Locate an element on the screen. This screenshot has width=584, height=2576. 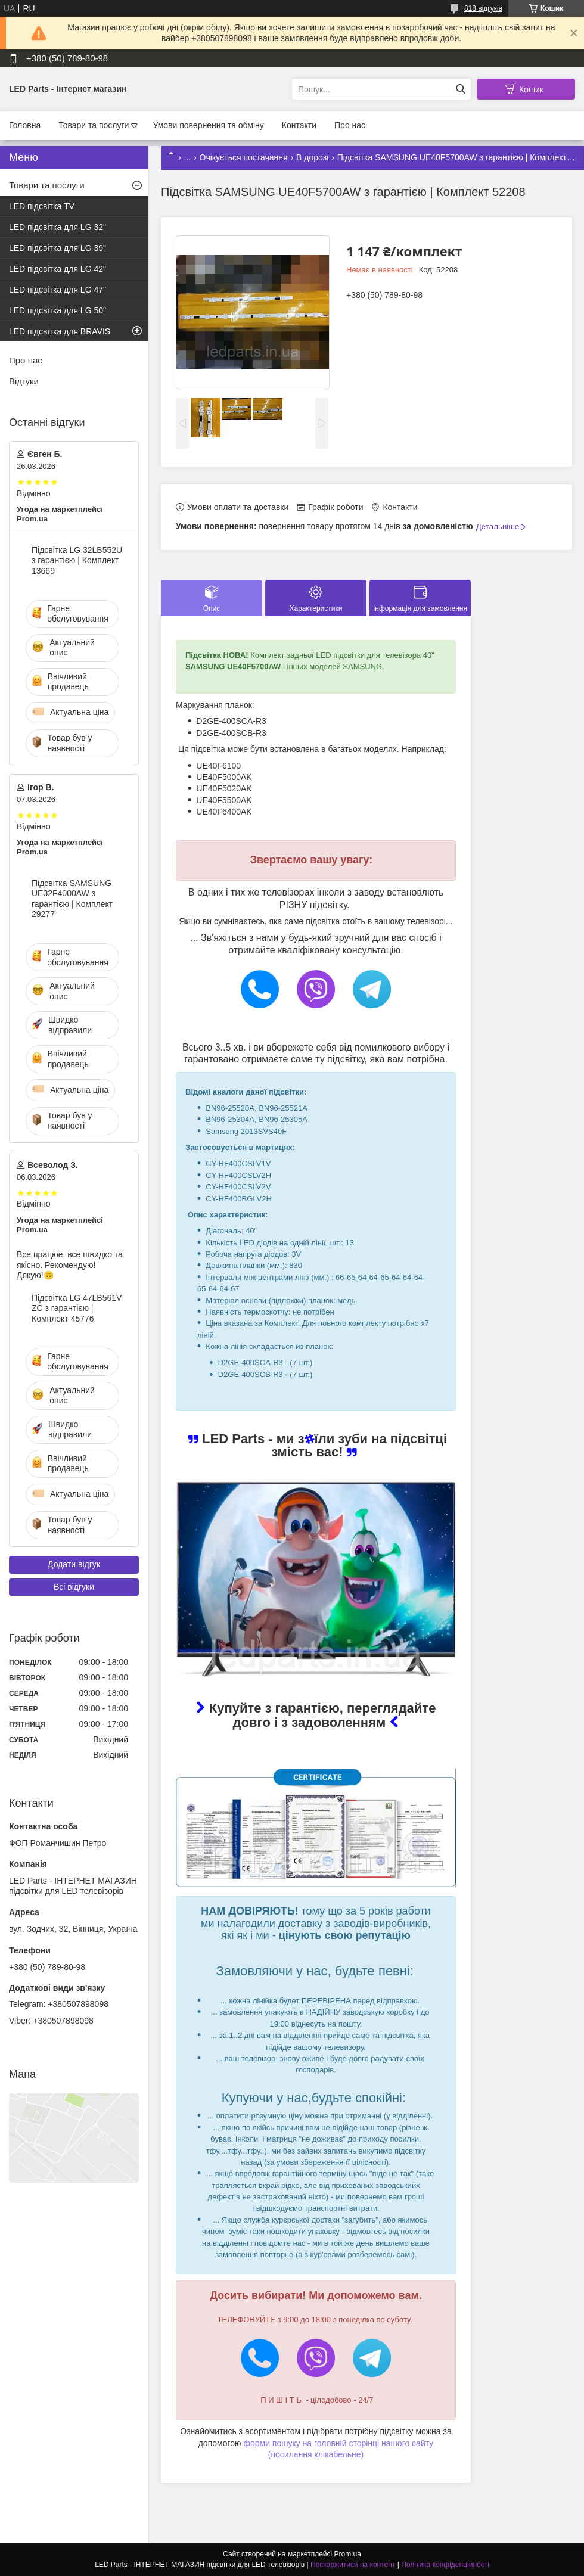
LED підсвітка для LG 42" is located at coordinates (57, 269).